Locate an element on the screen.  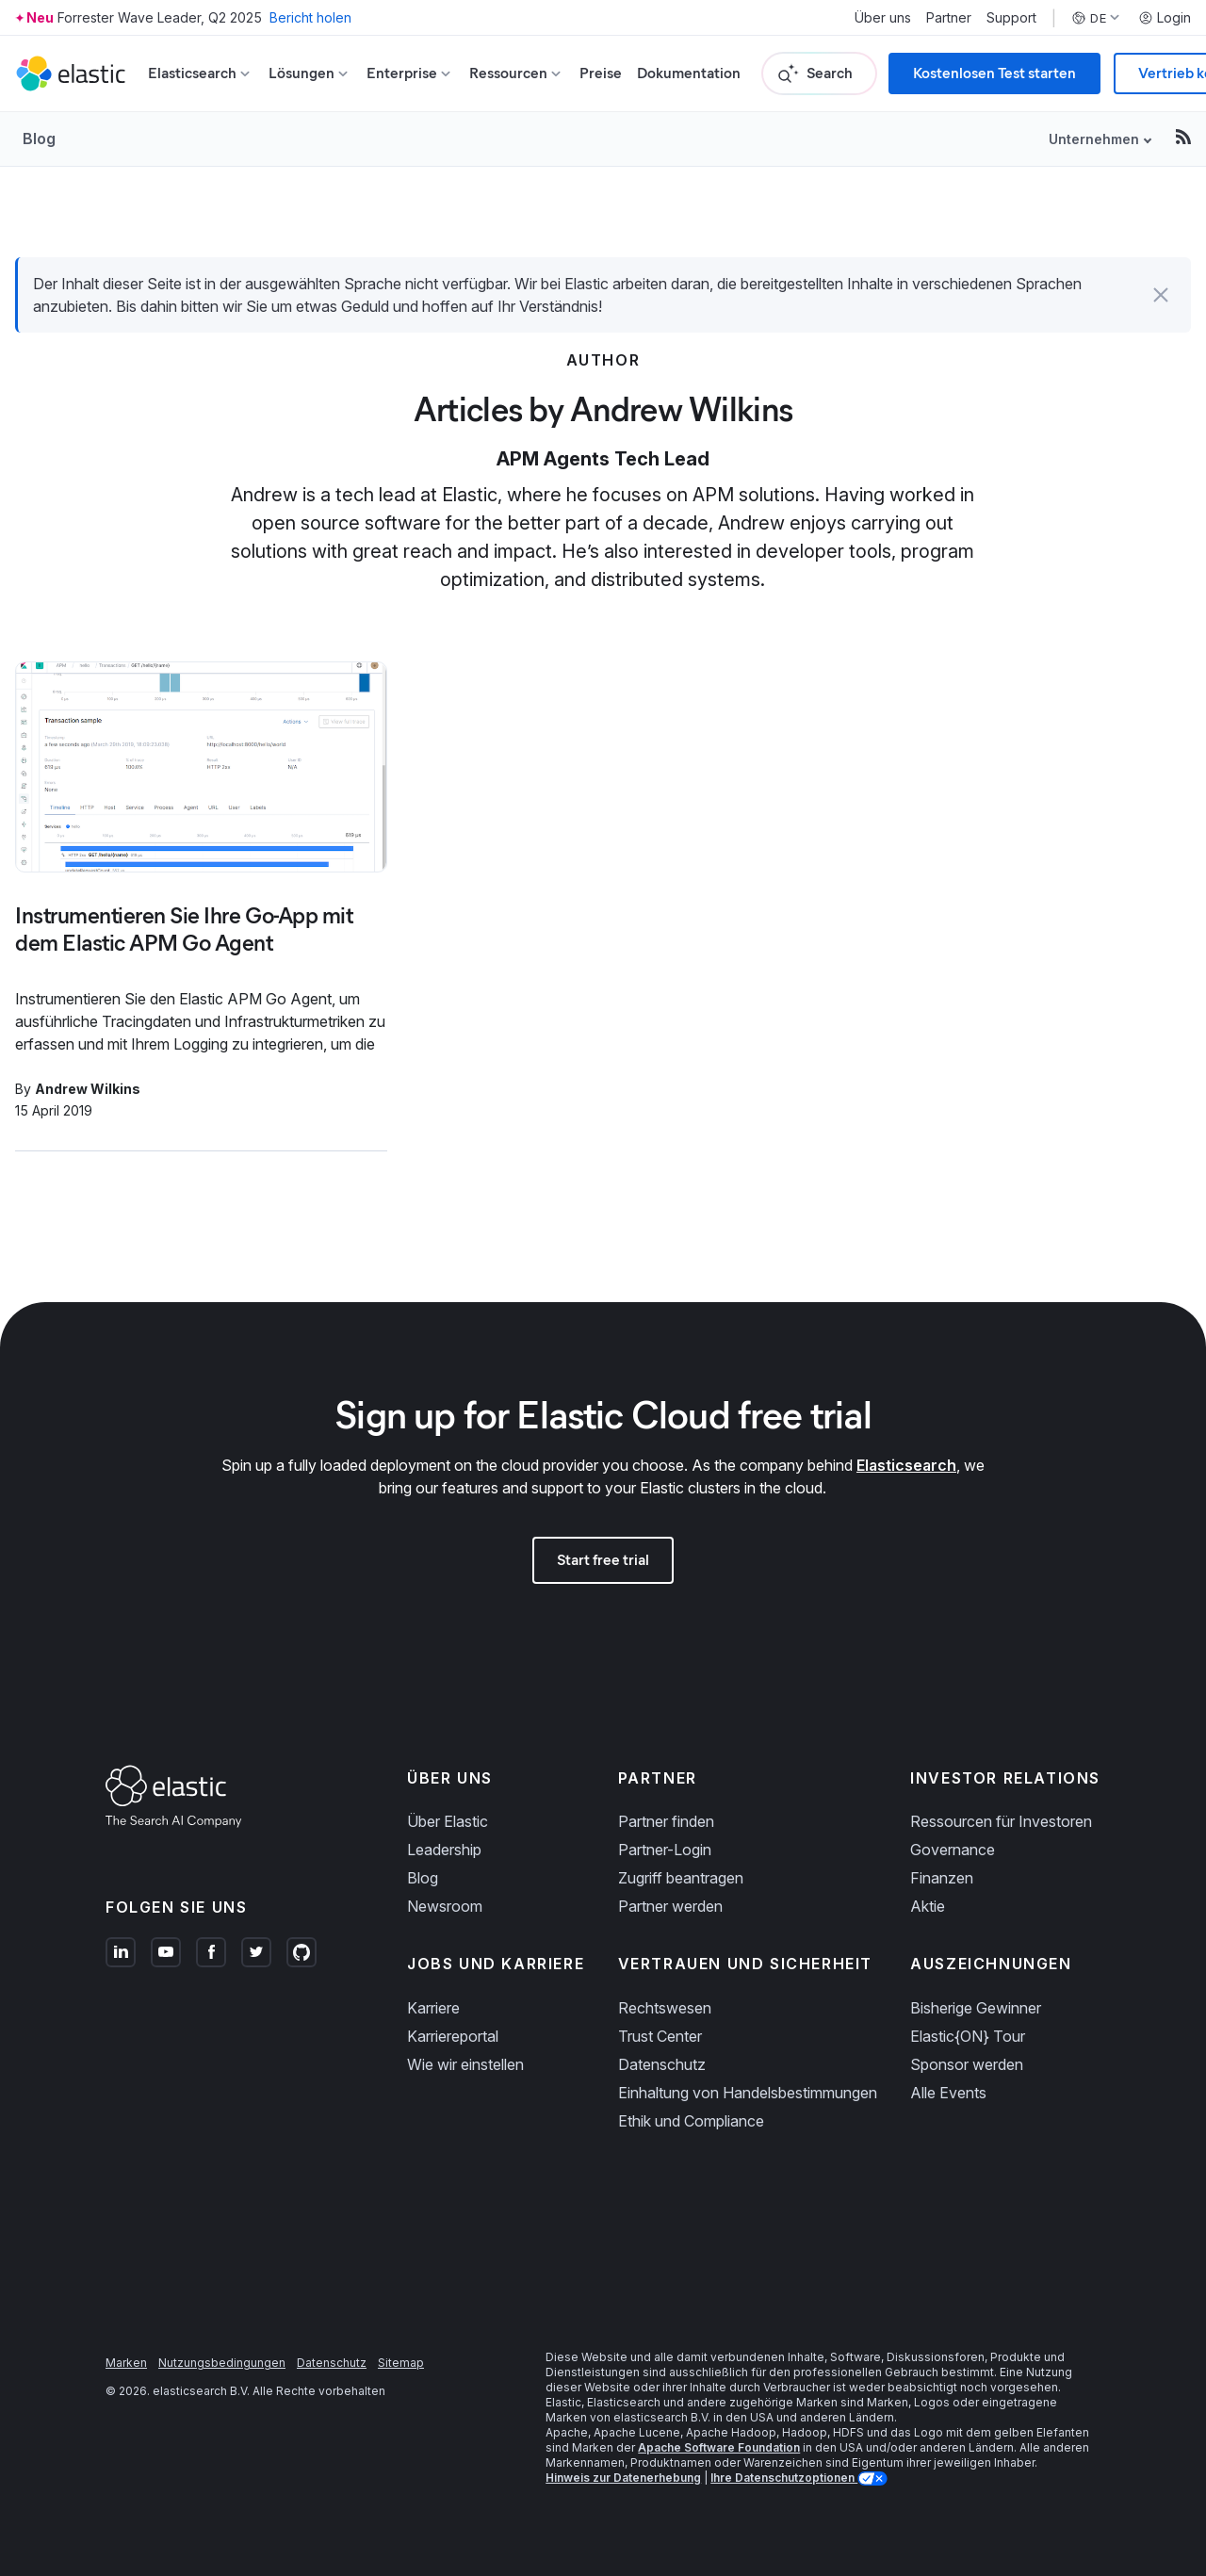
Dokumentation is located at coordinates (689, 73).